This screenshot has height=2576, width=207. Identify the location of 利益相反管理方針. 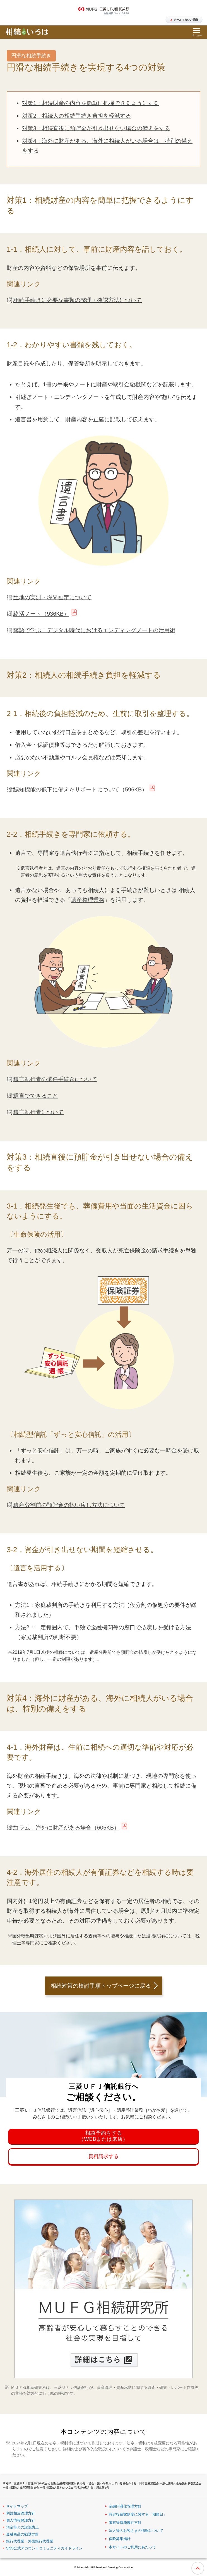
(20, 2513).